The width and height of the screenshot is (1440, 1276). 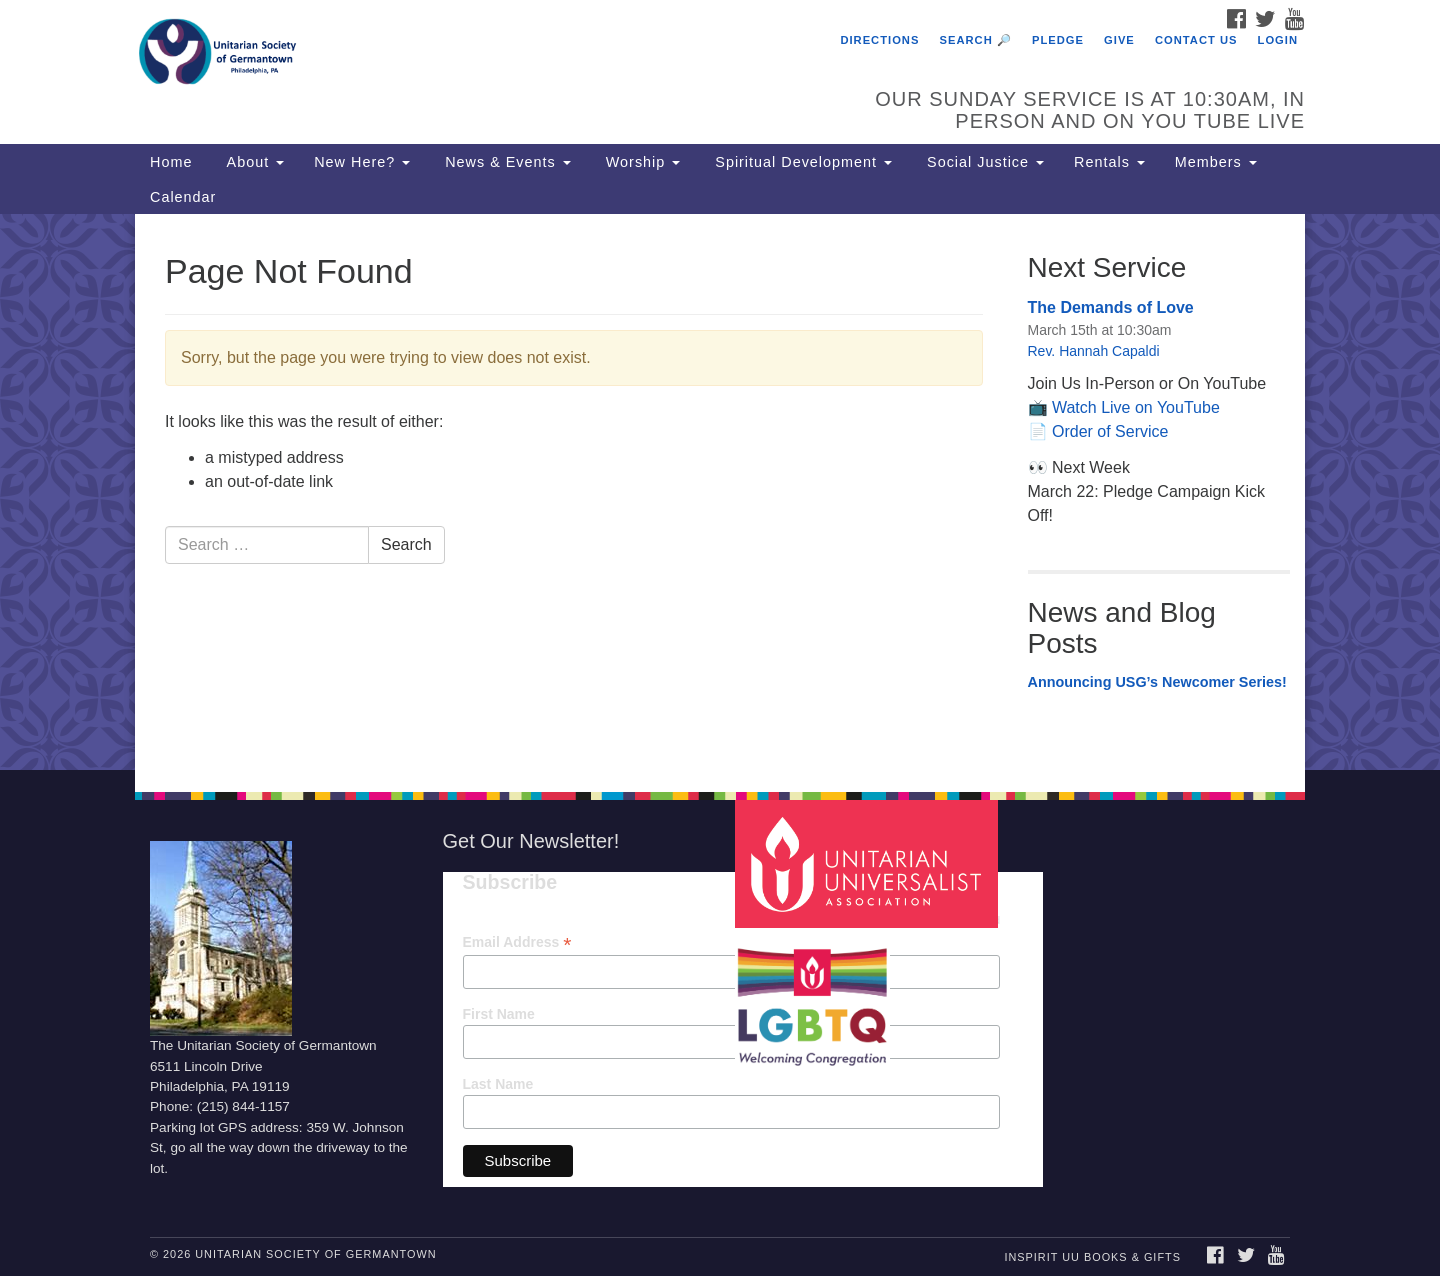 What do you see at coordinates (183, 197) in the screenshot?
I see `Calendar` at bounding box center [183, 197].